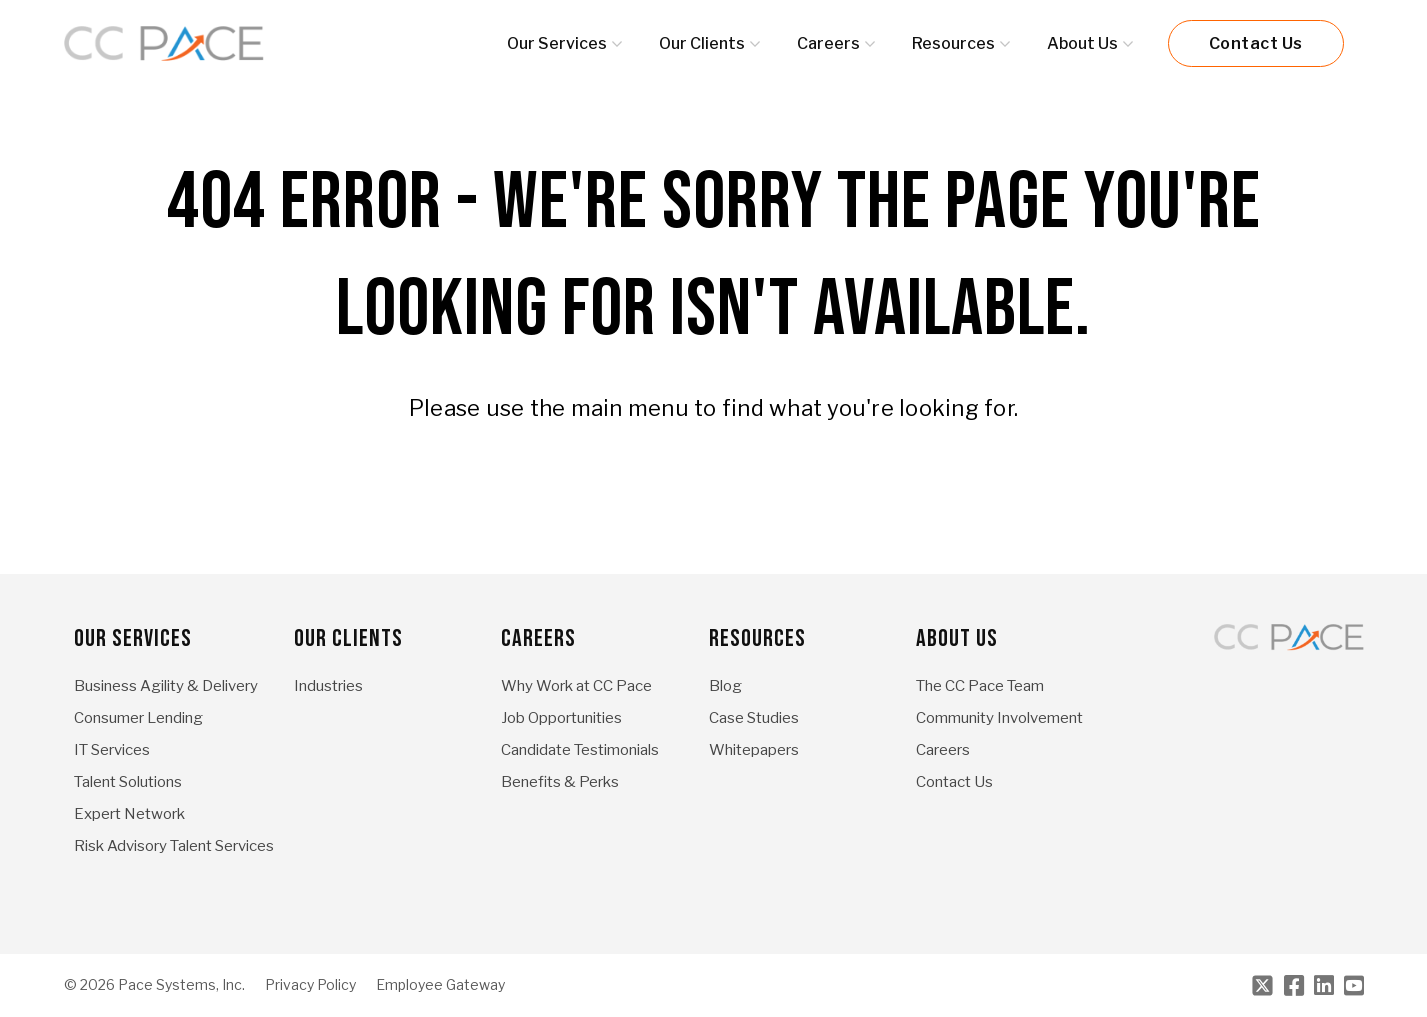  I want to click on Why Work at CC Pace [menuitem], so click(576, 686).